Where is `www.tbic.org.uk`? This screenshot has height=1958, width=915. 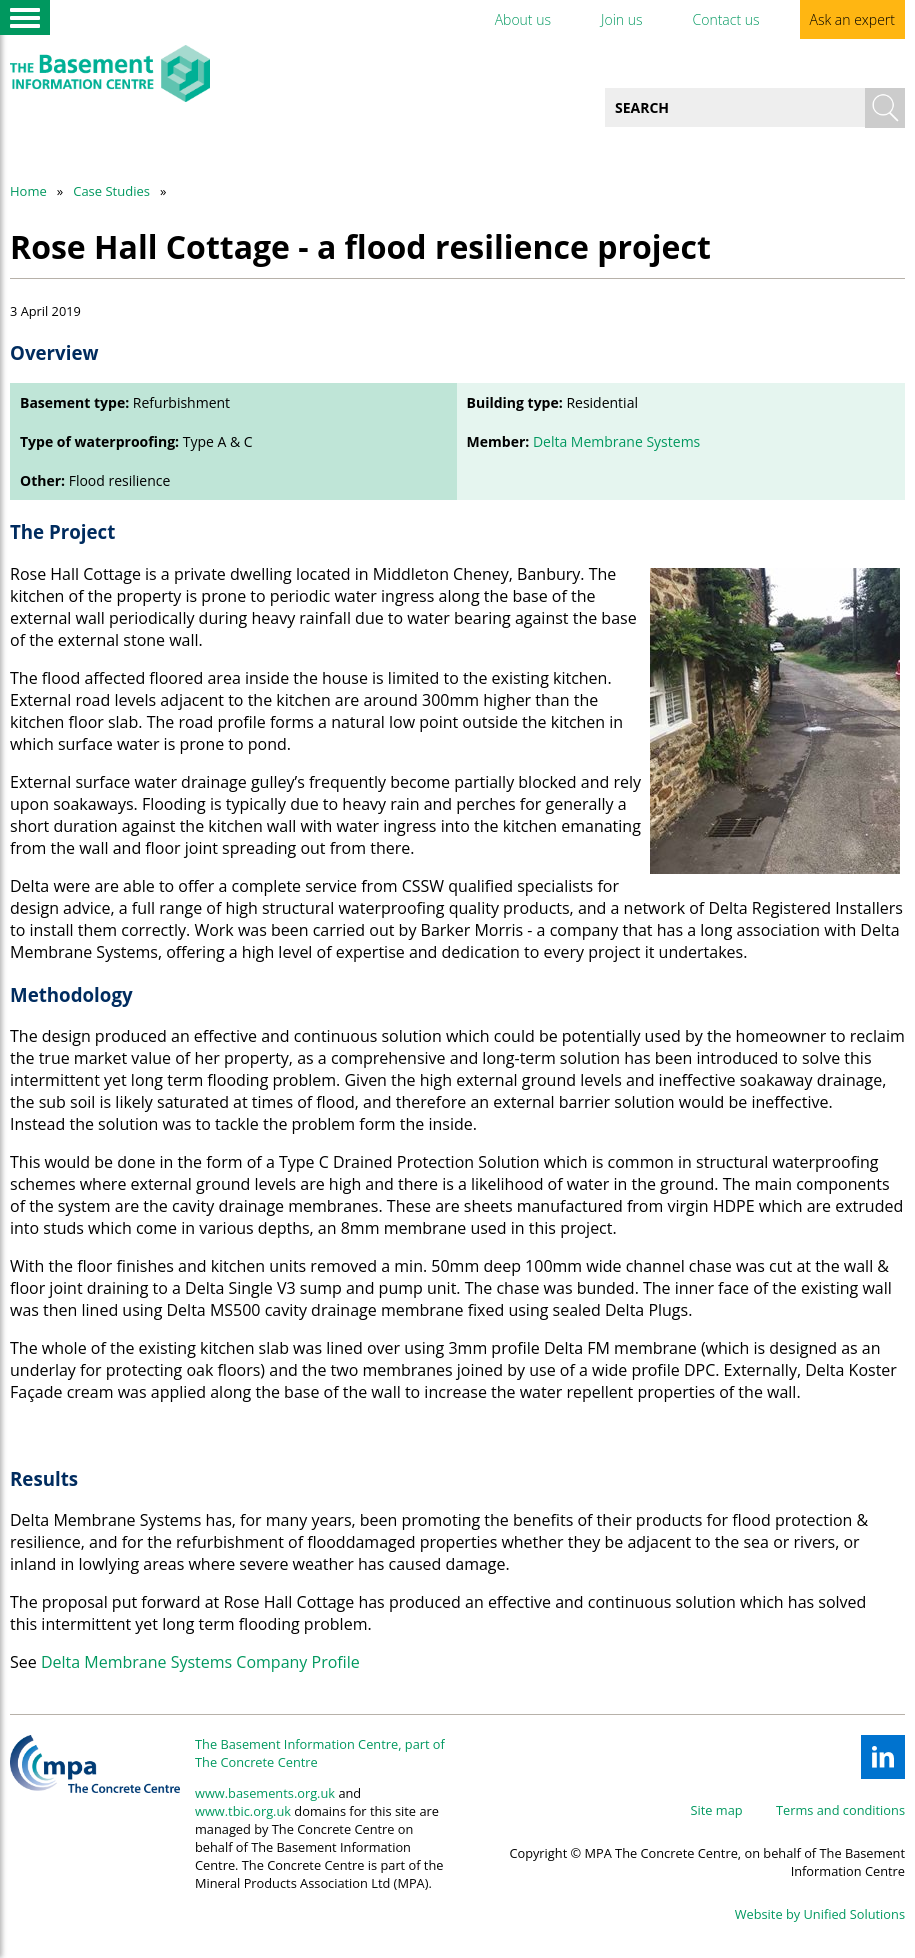
www.tbic.org.uk is located at coordinates (243, 1811).